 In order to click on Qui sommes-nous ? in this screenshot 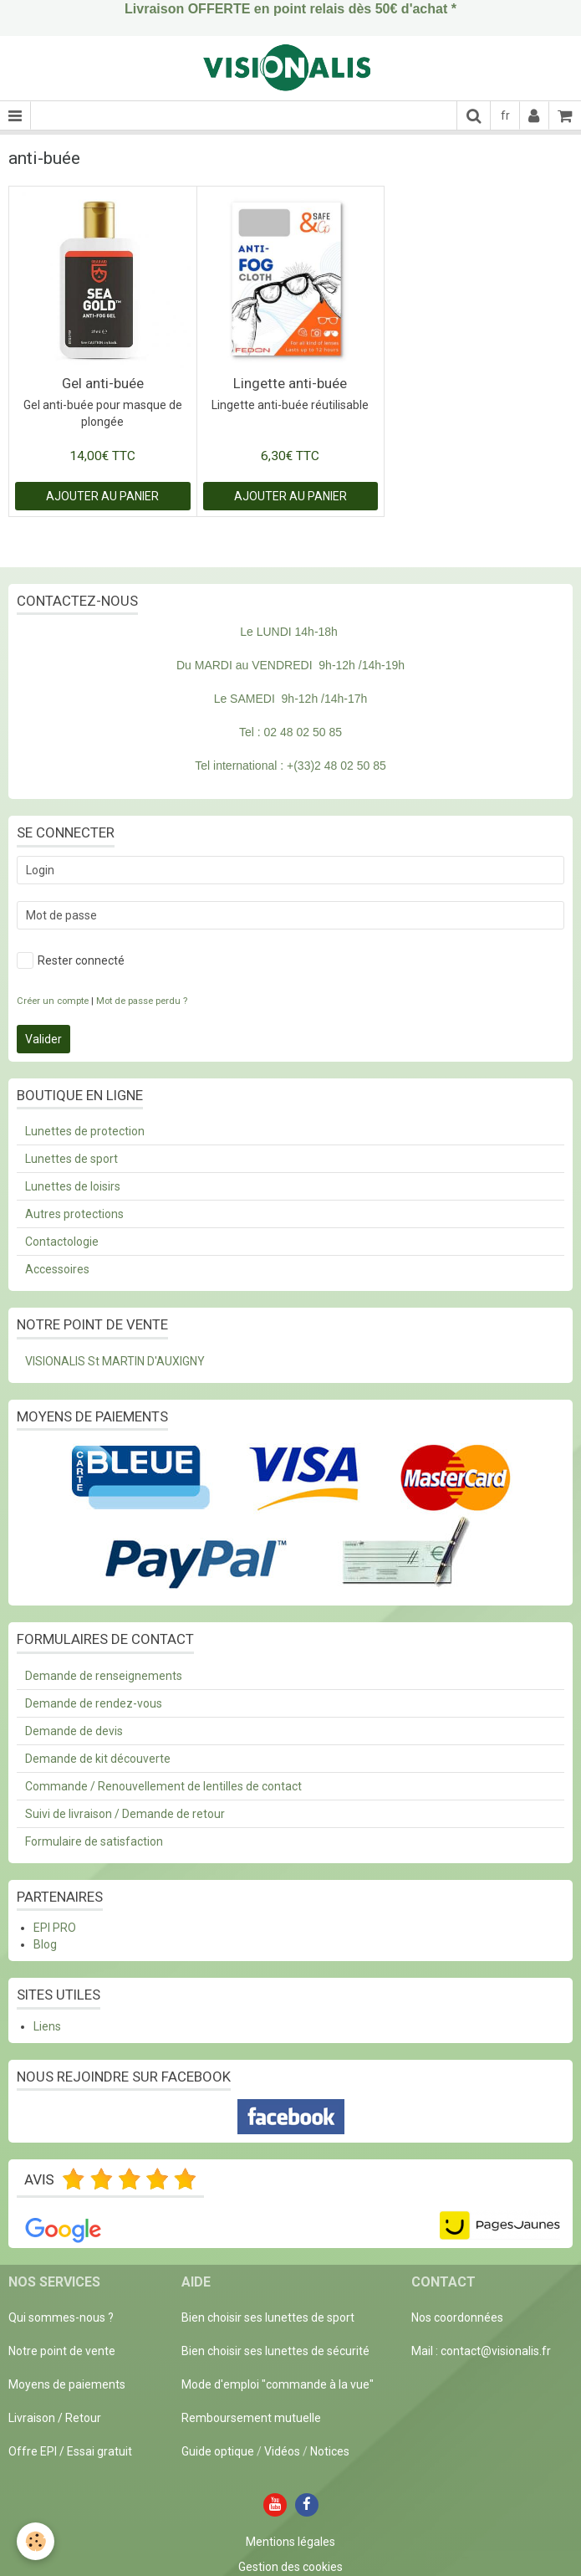, I will do `click(61, 2317)`.